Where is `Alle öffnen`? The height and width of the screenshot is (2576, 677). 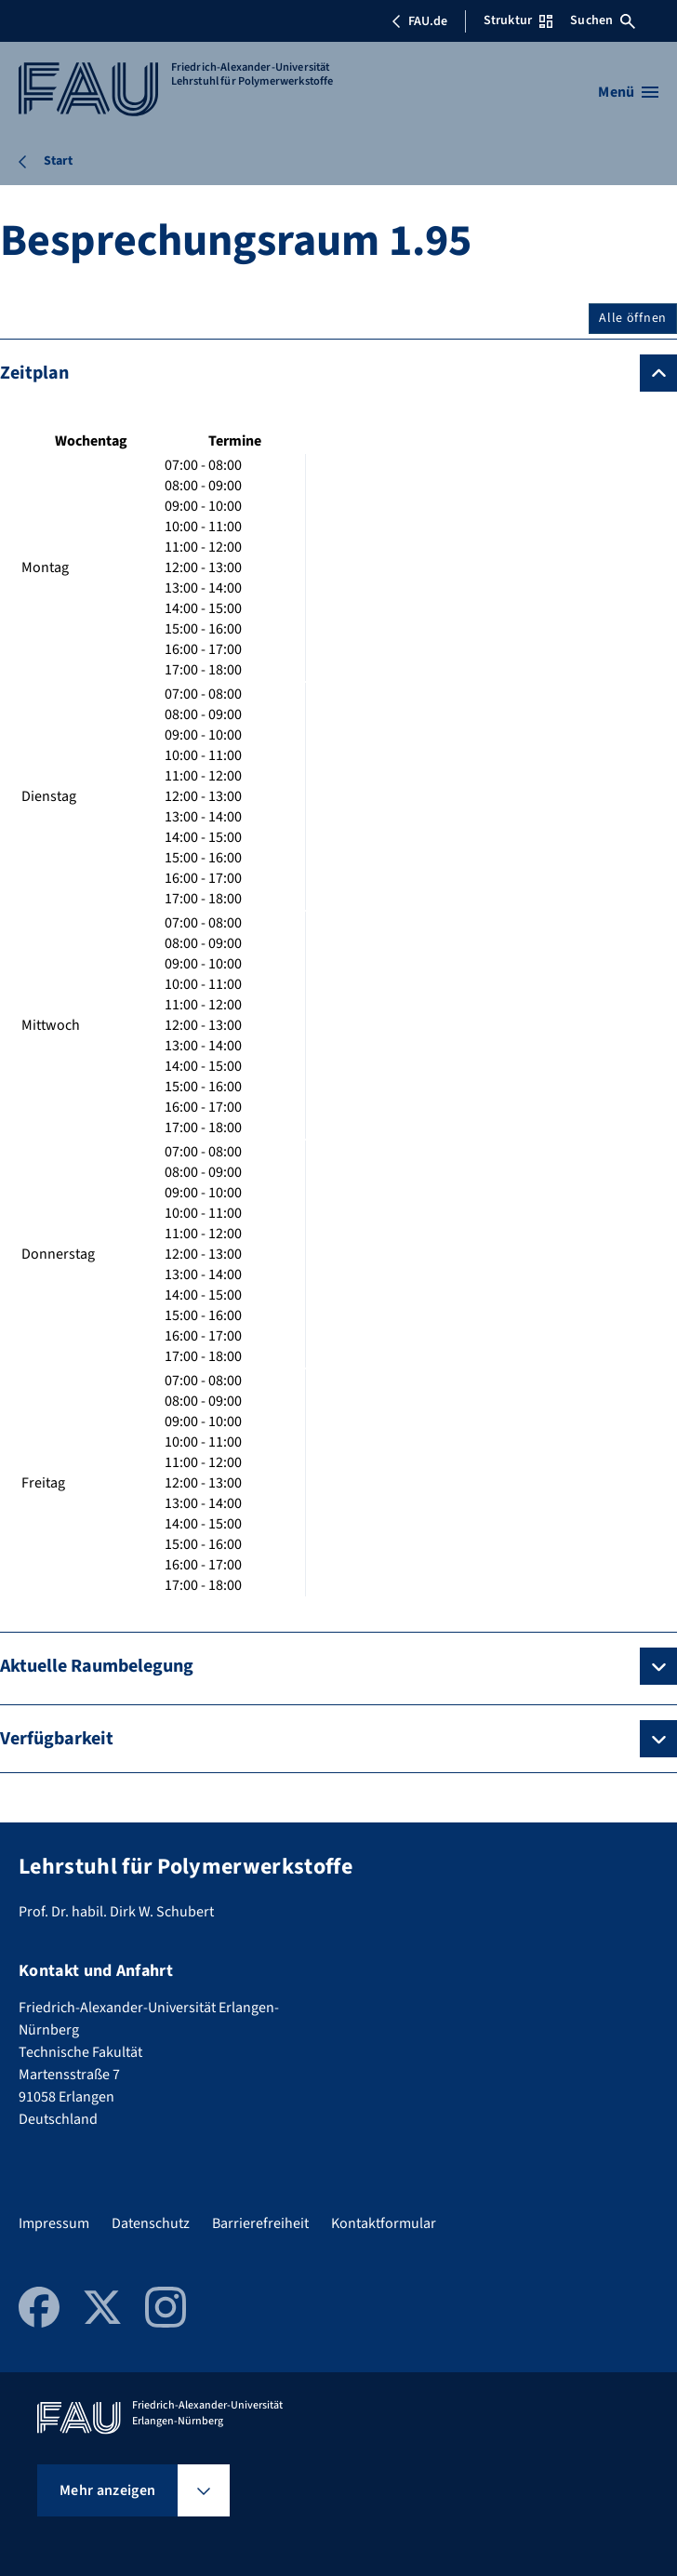 Alle öffnen is located at coordinates (633, 318).